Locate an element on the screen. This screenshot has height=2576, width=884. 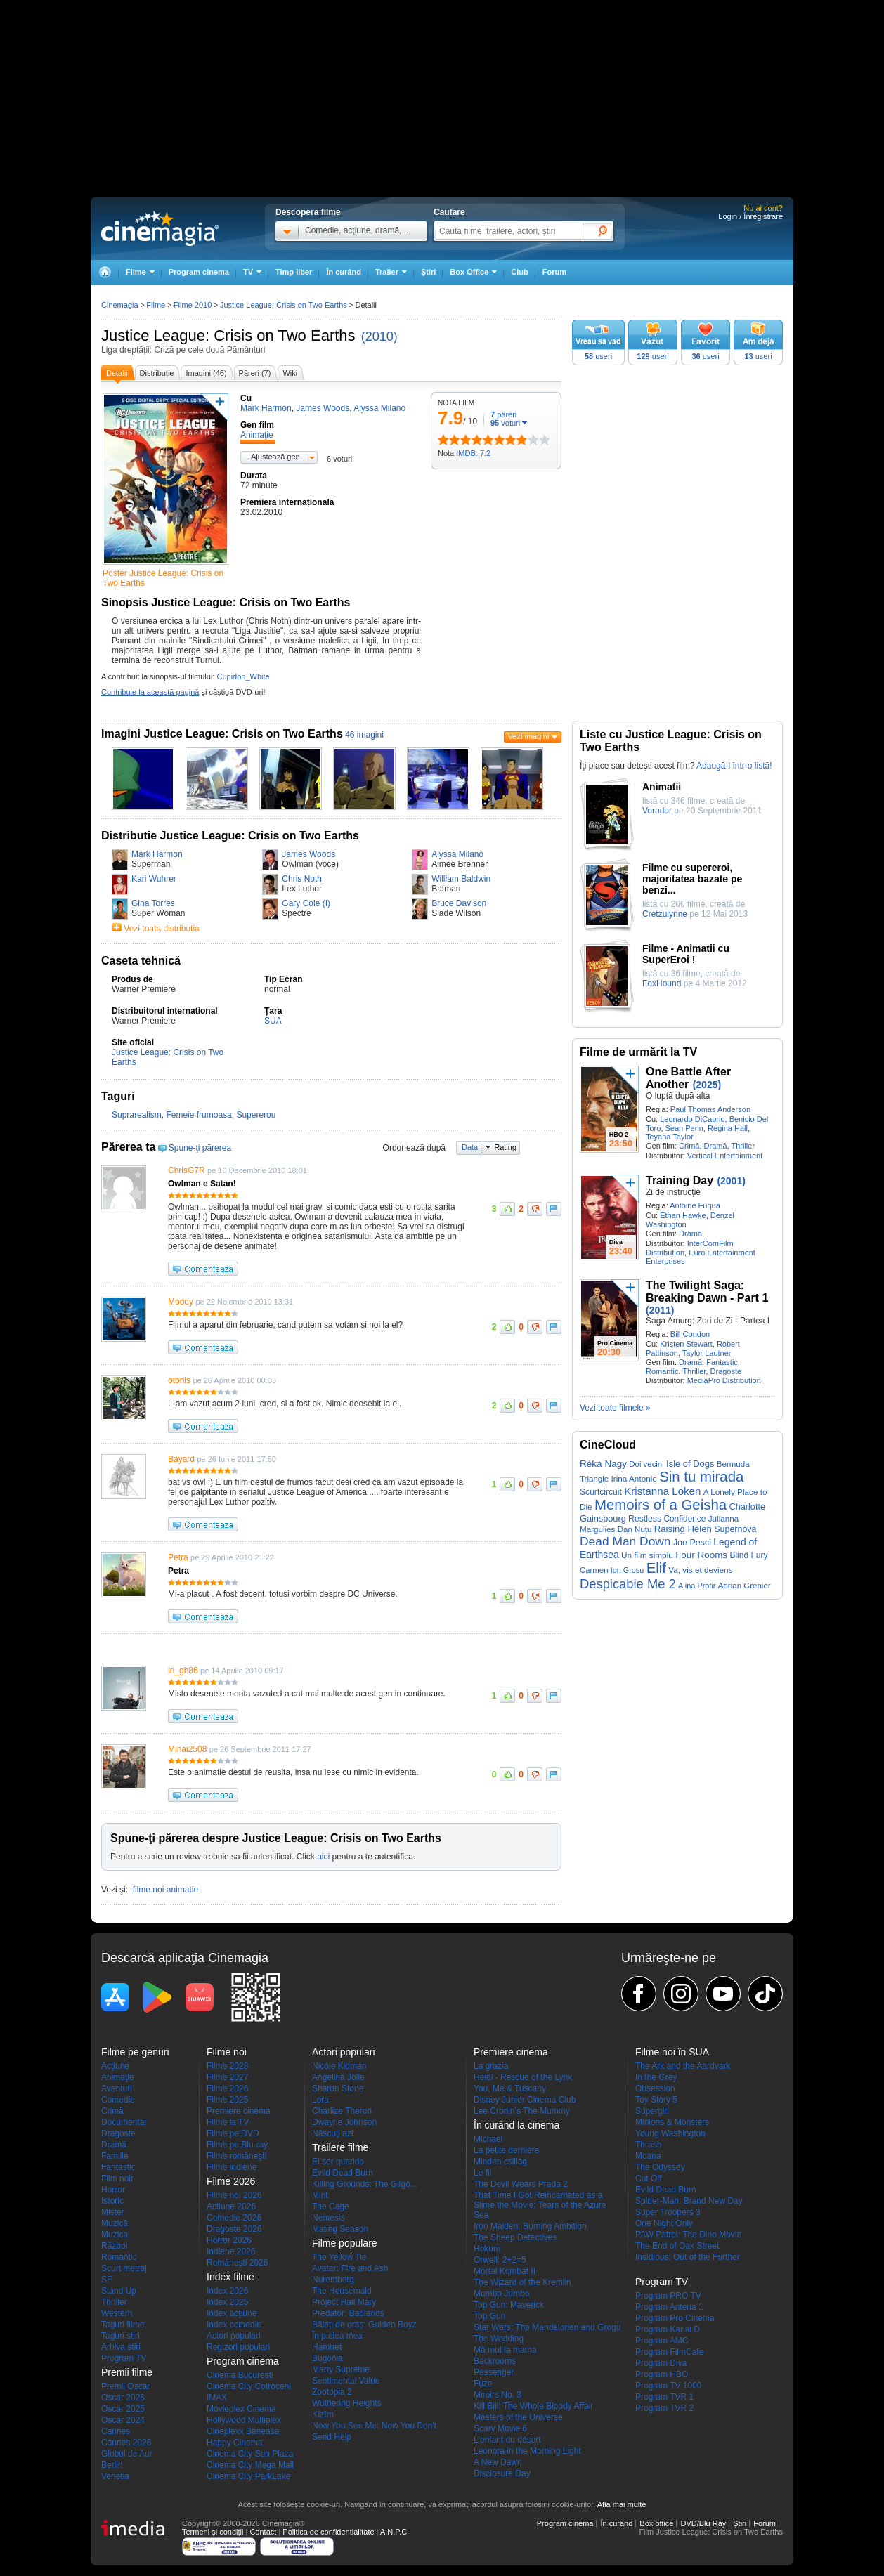
Mă mut la mama is located at coordinates (505, 2350).